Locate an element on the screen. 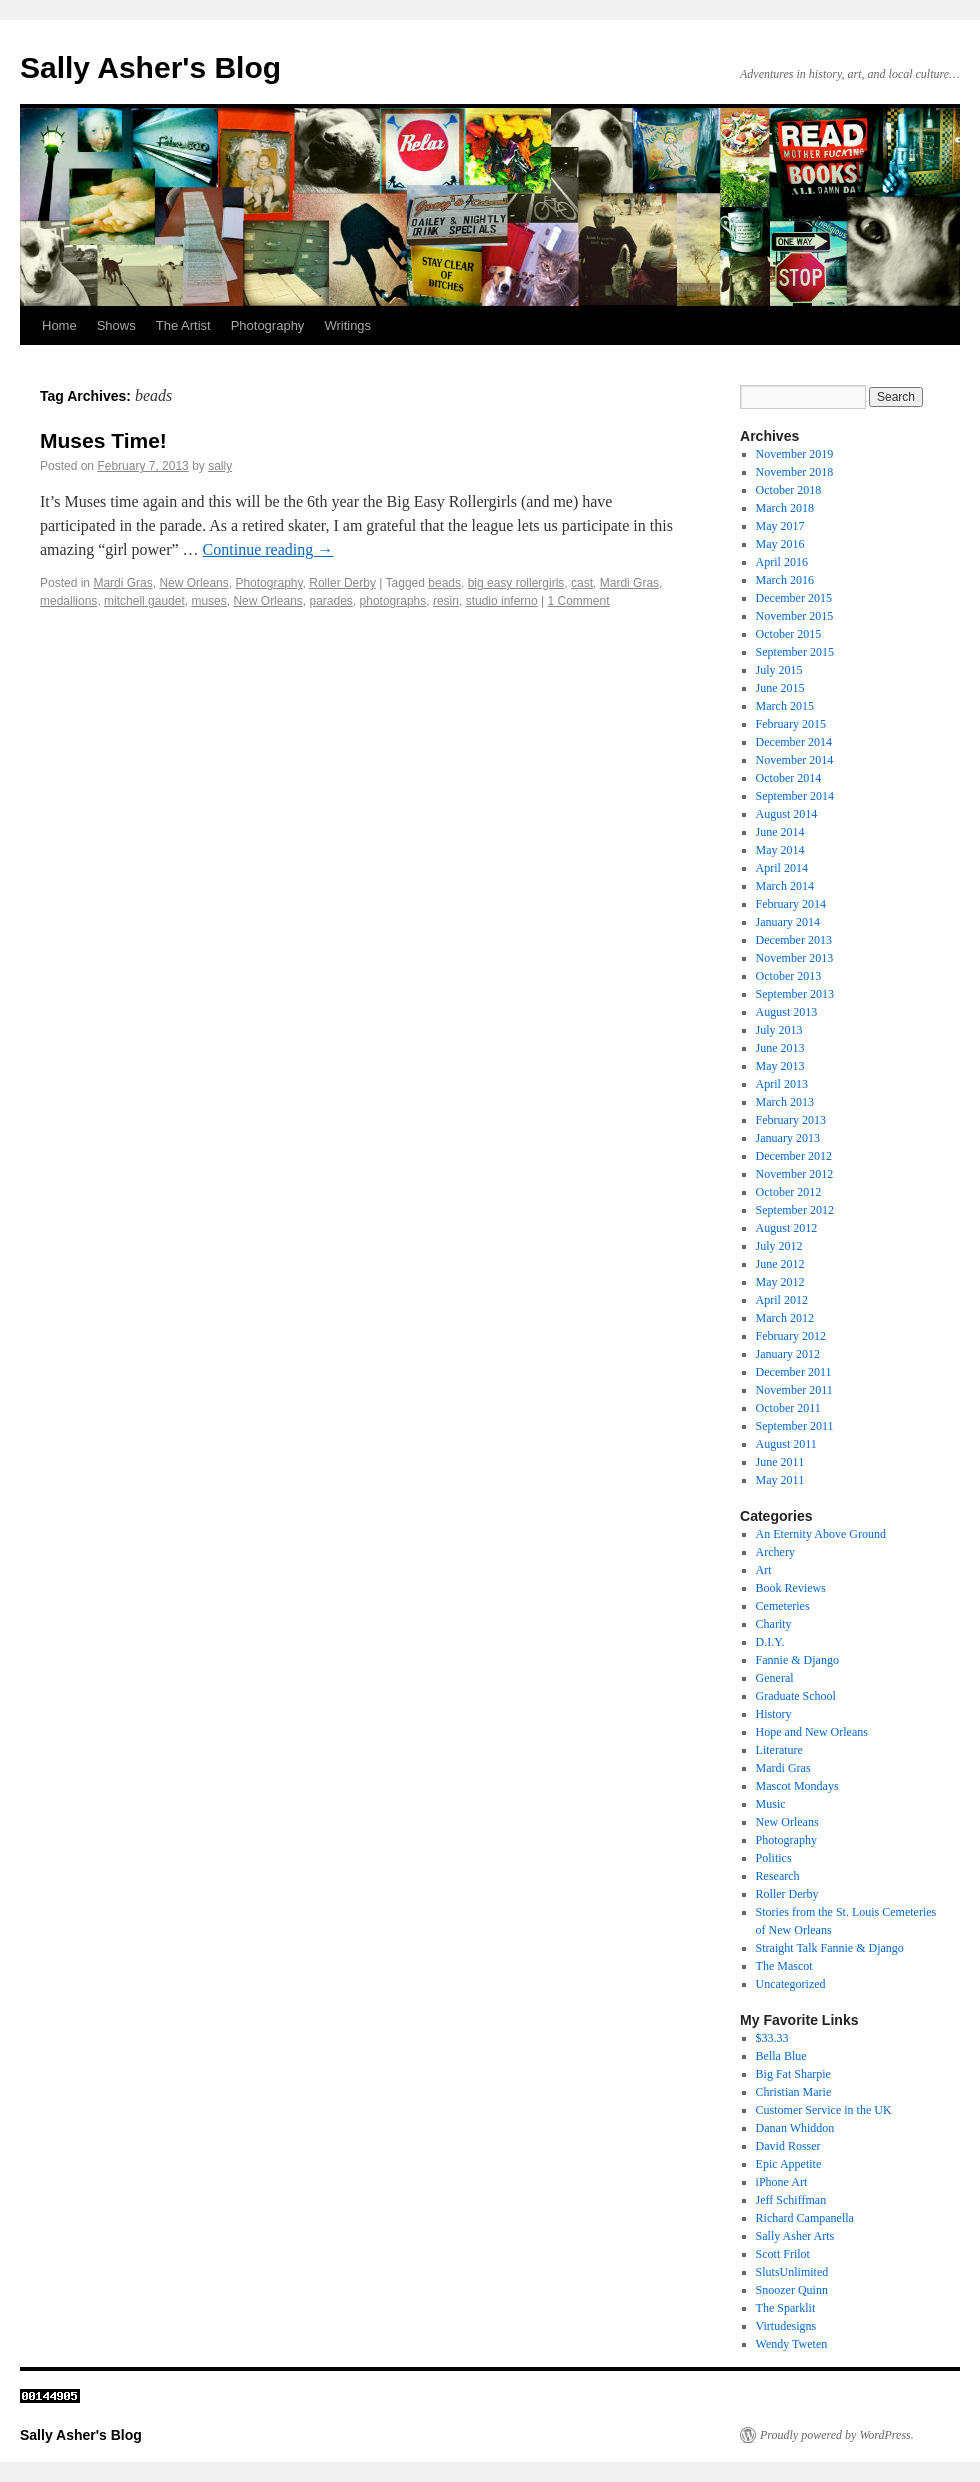  Archery is located at coordinates (775, 1552).